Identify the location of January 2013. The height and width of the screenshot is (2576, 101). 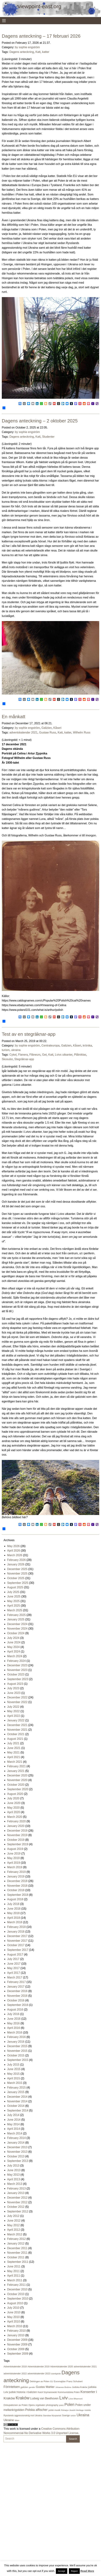
(15, 2192).